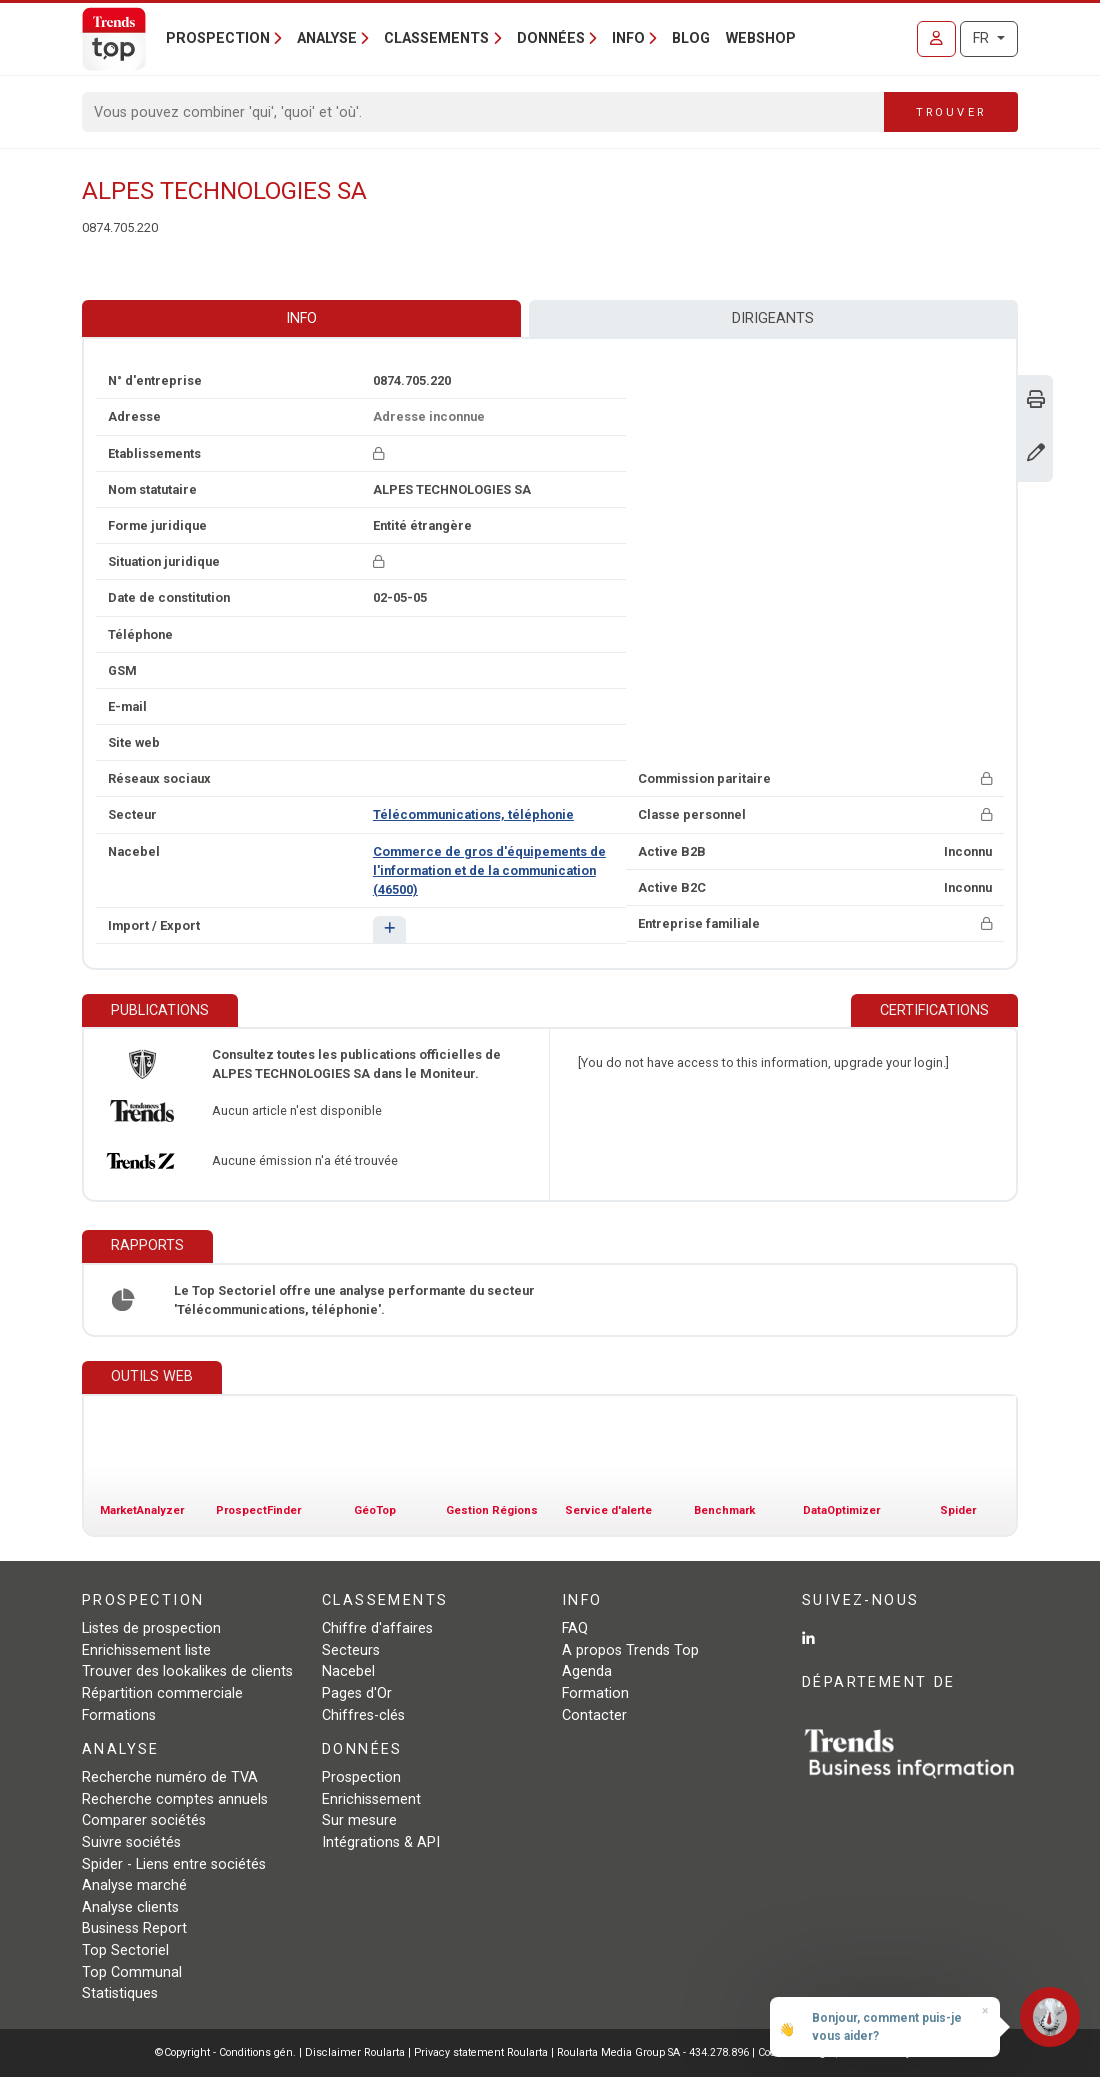 This screenshot has height=2077, width=1100. What do you see at coordinates (359, 1820) in the screenshot?
I see `Sur mesure` at bounding box center [359, 1820].